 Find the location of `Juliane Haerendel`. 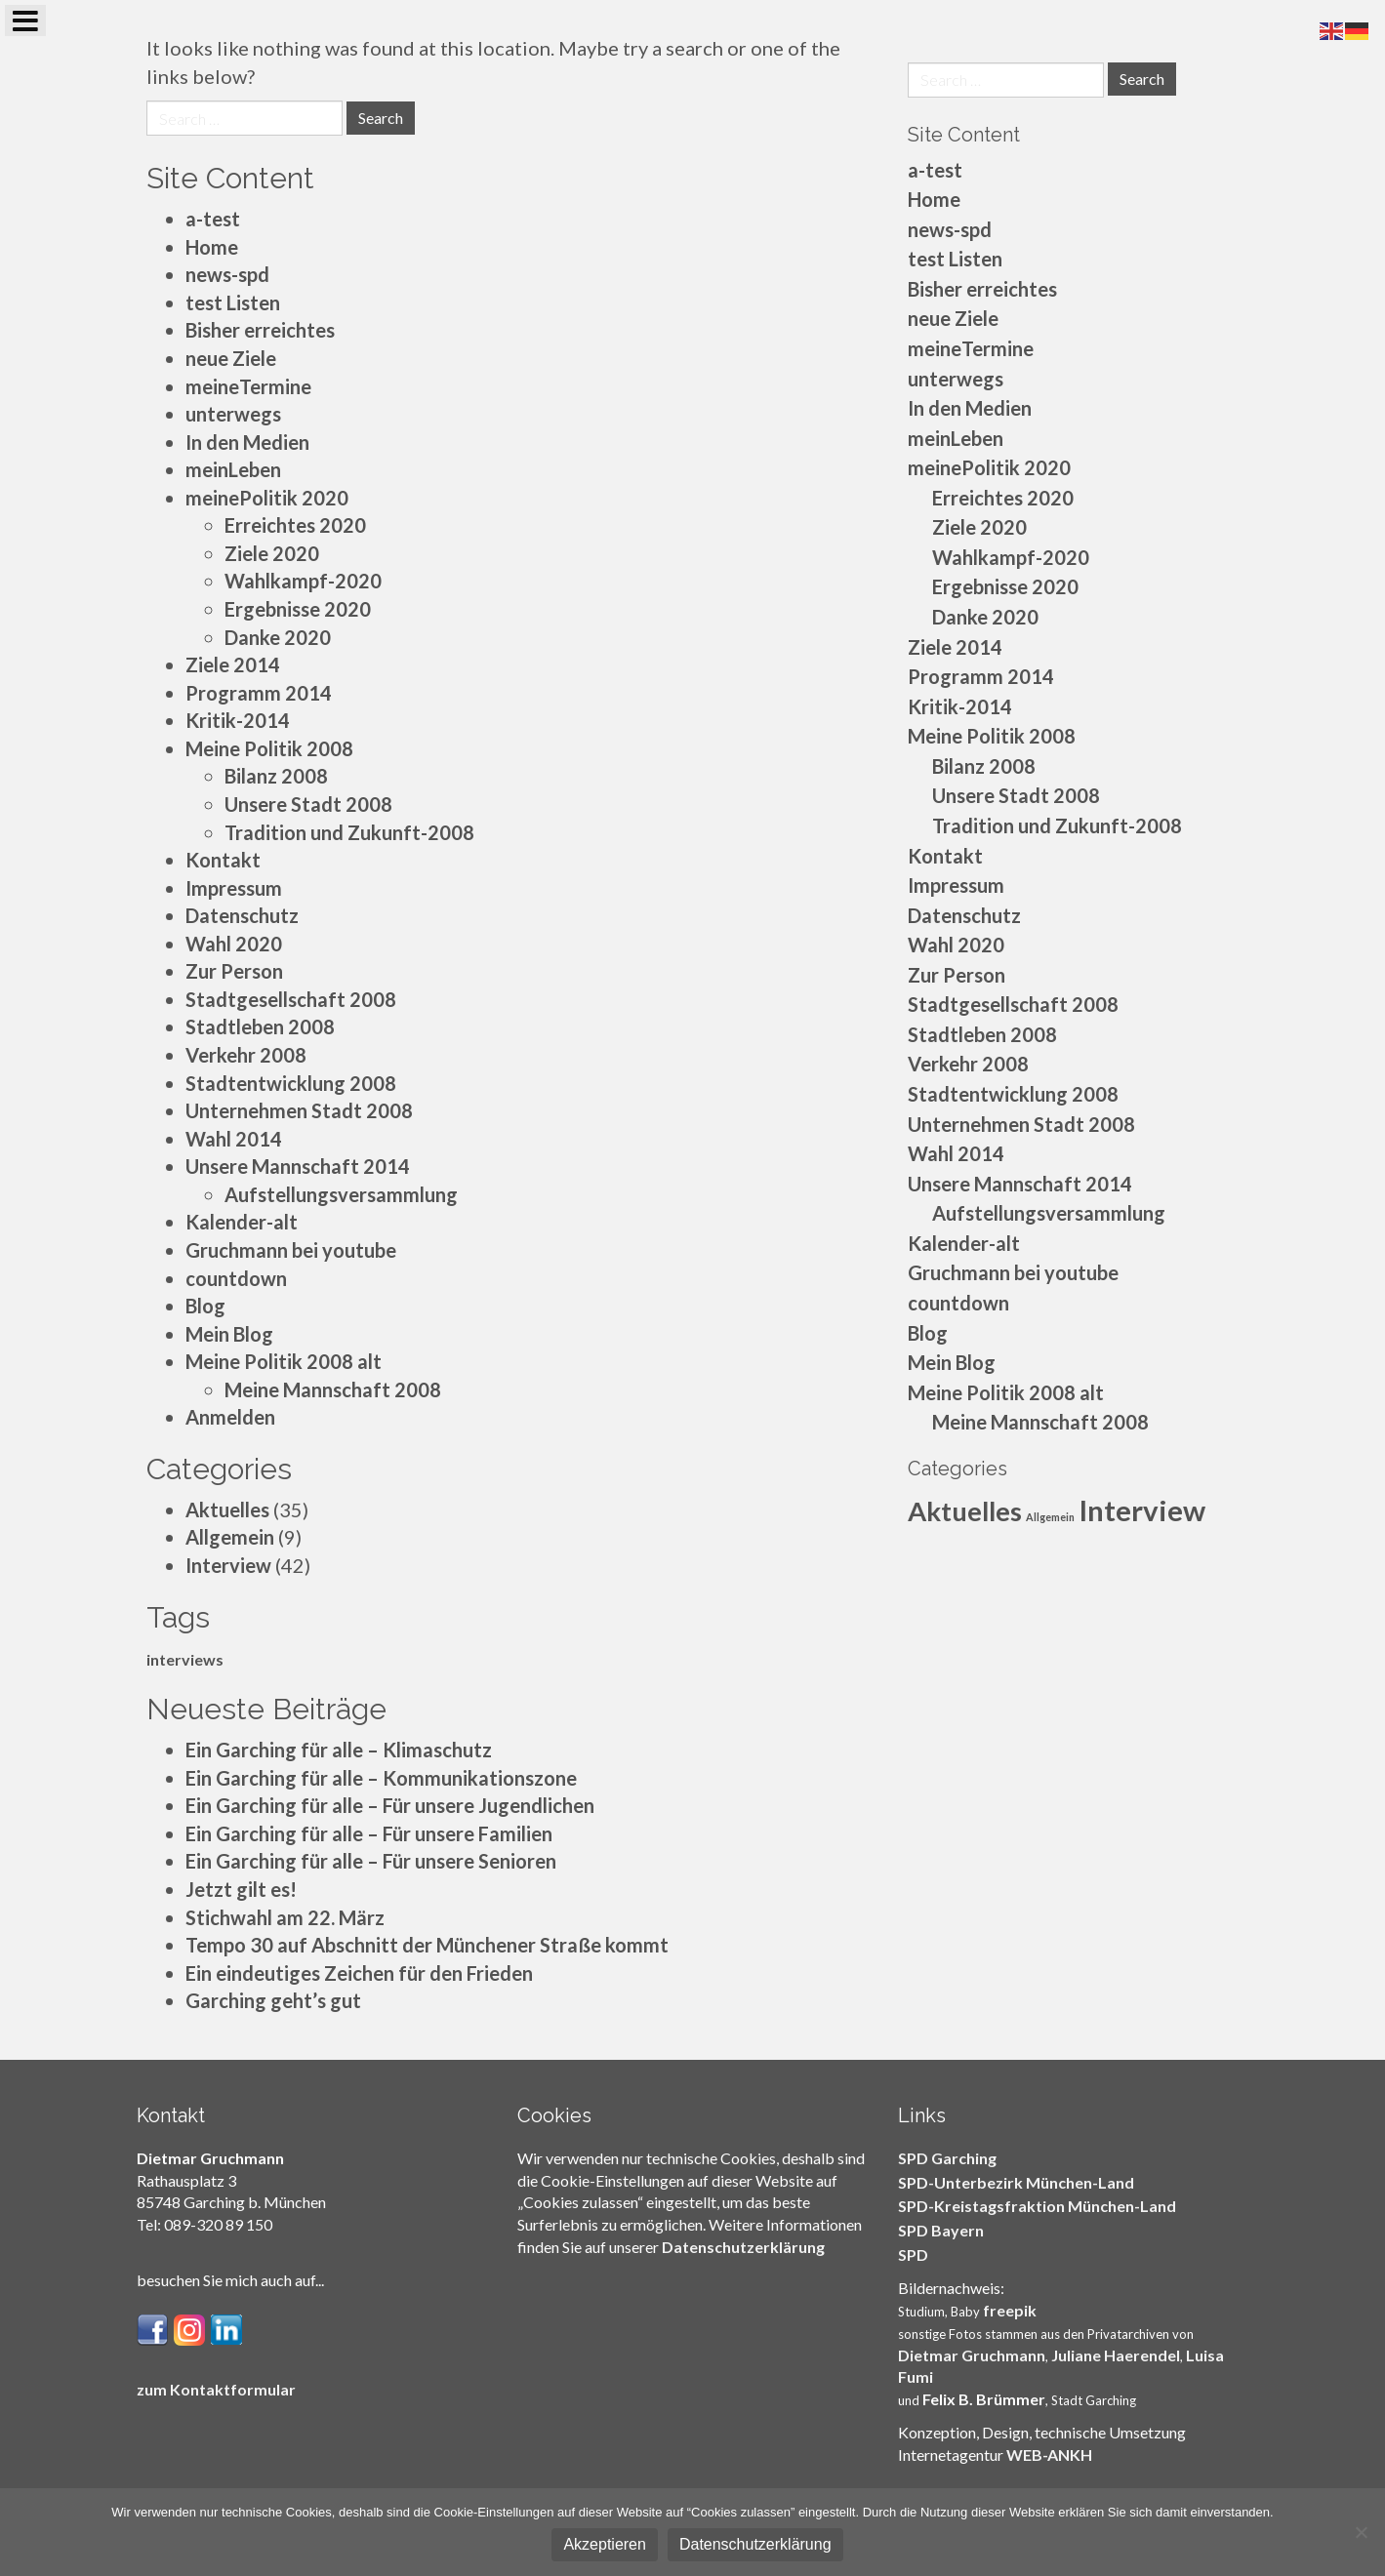

Juliane Haerendel is located at coordinates (1115, 2355).